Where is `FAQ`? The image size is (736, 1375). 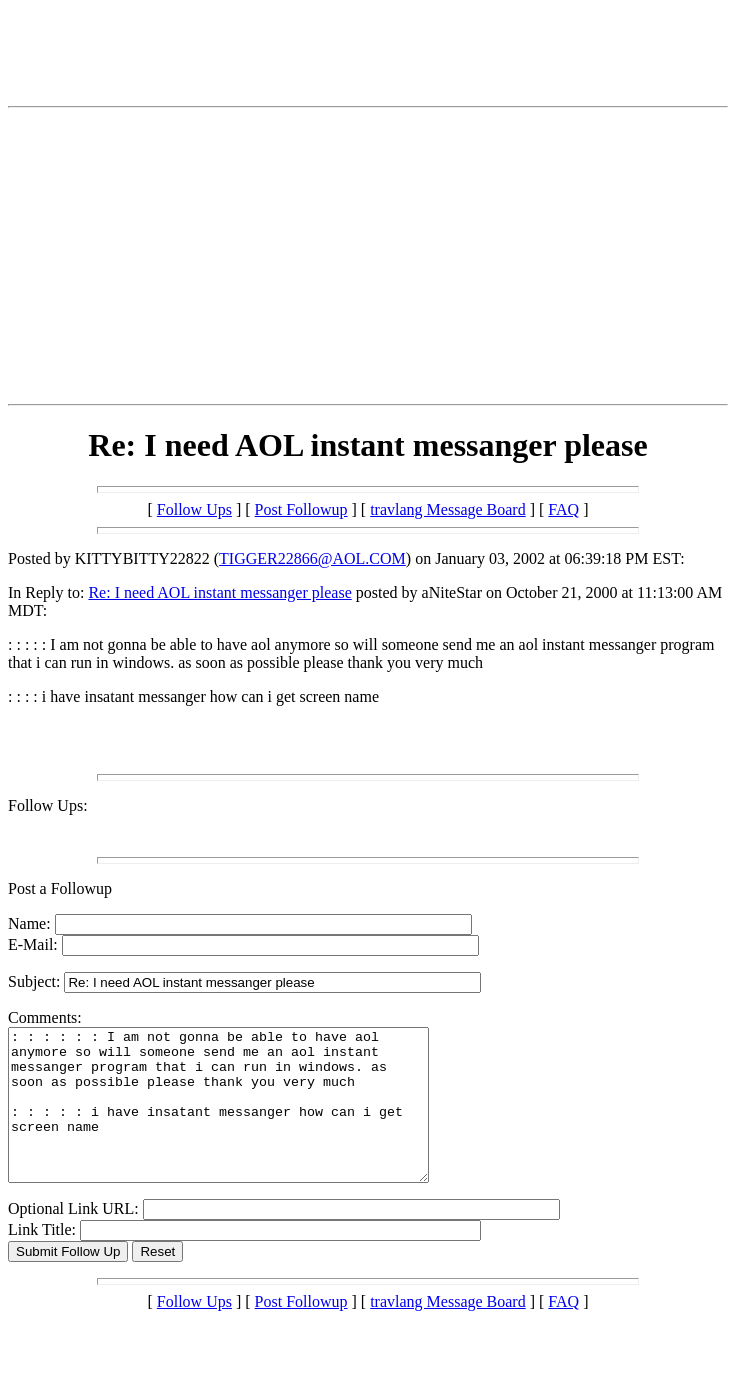 FAQ is located at coordinates (563, 509).